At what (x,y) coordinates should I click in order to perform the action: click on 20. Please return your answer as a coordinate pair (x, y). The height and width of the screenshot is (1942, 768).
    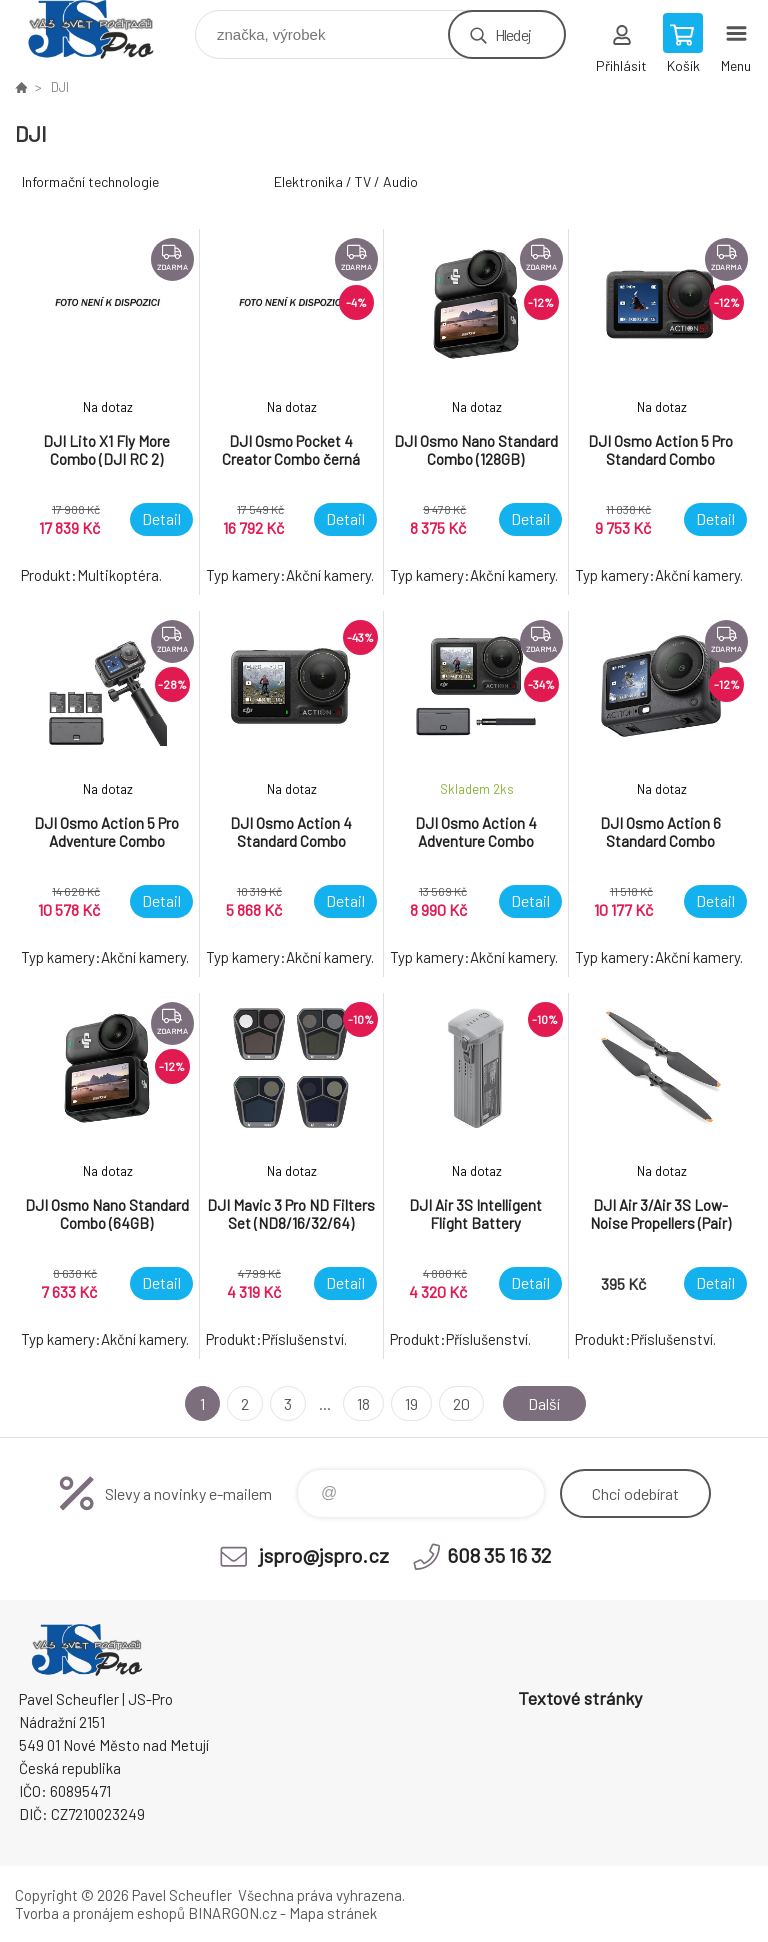
    Looking at the image, I should click on (461, 1403).